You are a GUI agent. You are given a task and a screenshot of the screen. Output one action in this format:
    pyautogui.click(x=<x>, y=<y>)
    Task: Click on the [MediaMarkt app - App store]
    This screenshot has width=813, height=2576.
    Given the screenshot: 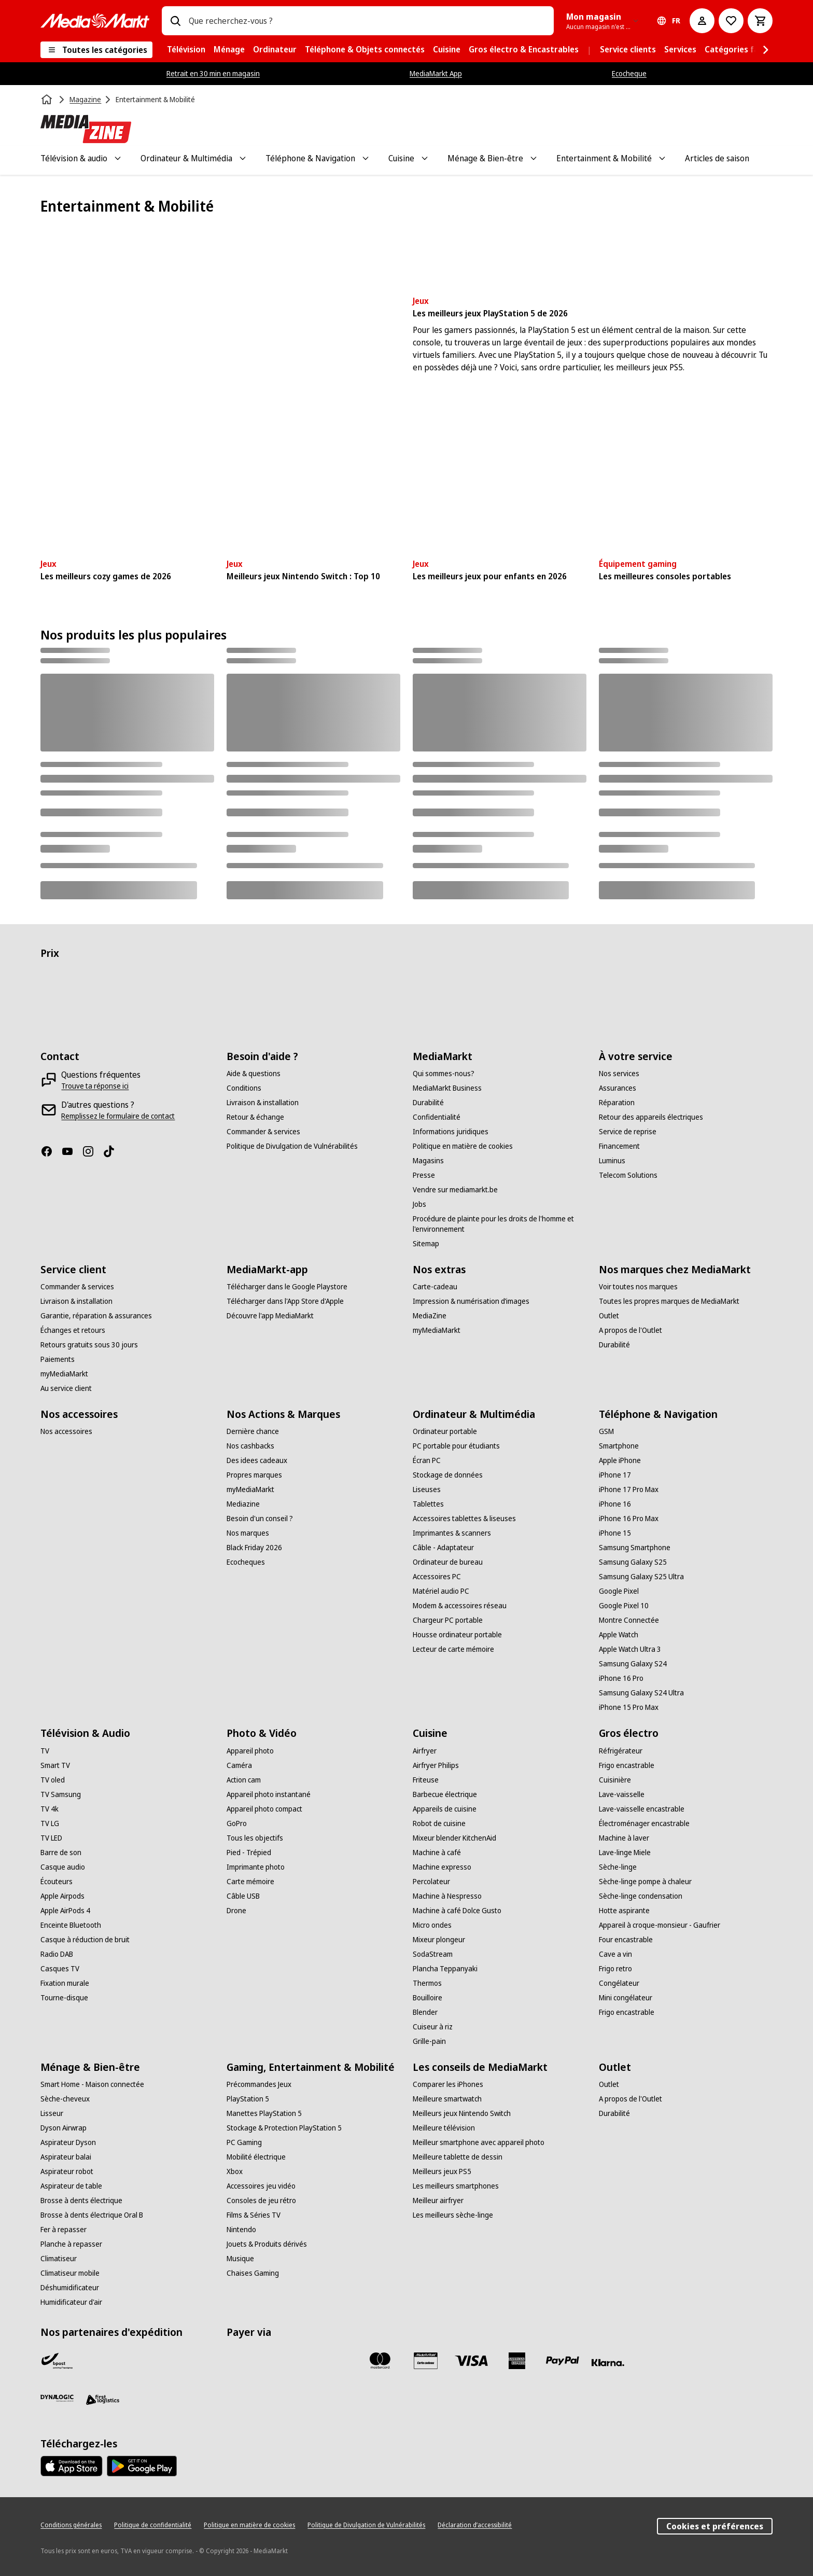 What is the action you would take?
    pyautogui.click(x=71, y=2466)
    